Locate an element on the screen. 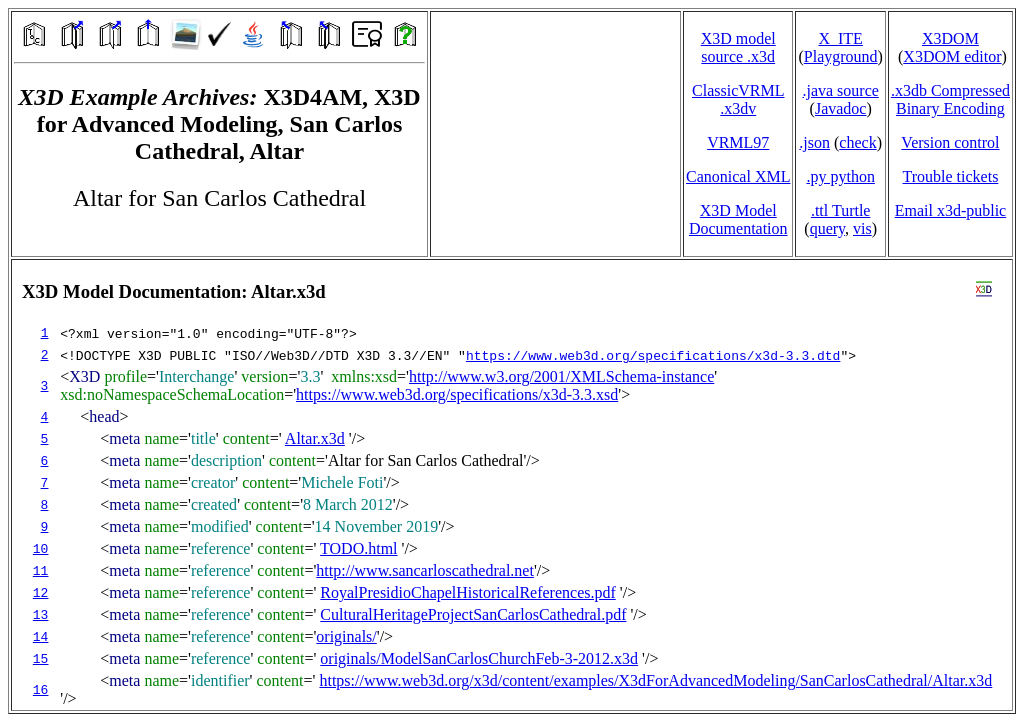 The height and width of the screenshot is (720, 1024). X3DOM editor is located at coordinates (952, 56).